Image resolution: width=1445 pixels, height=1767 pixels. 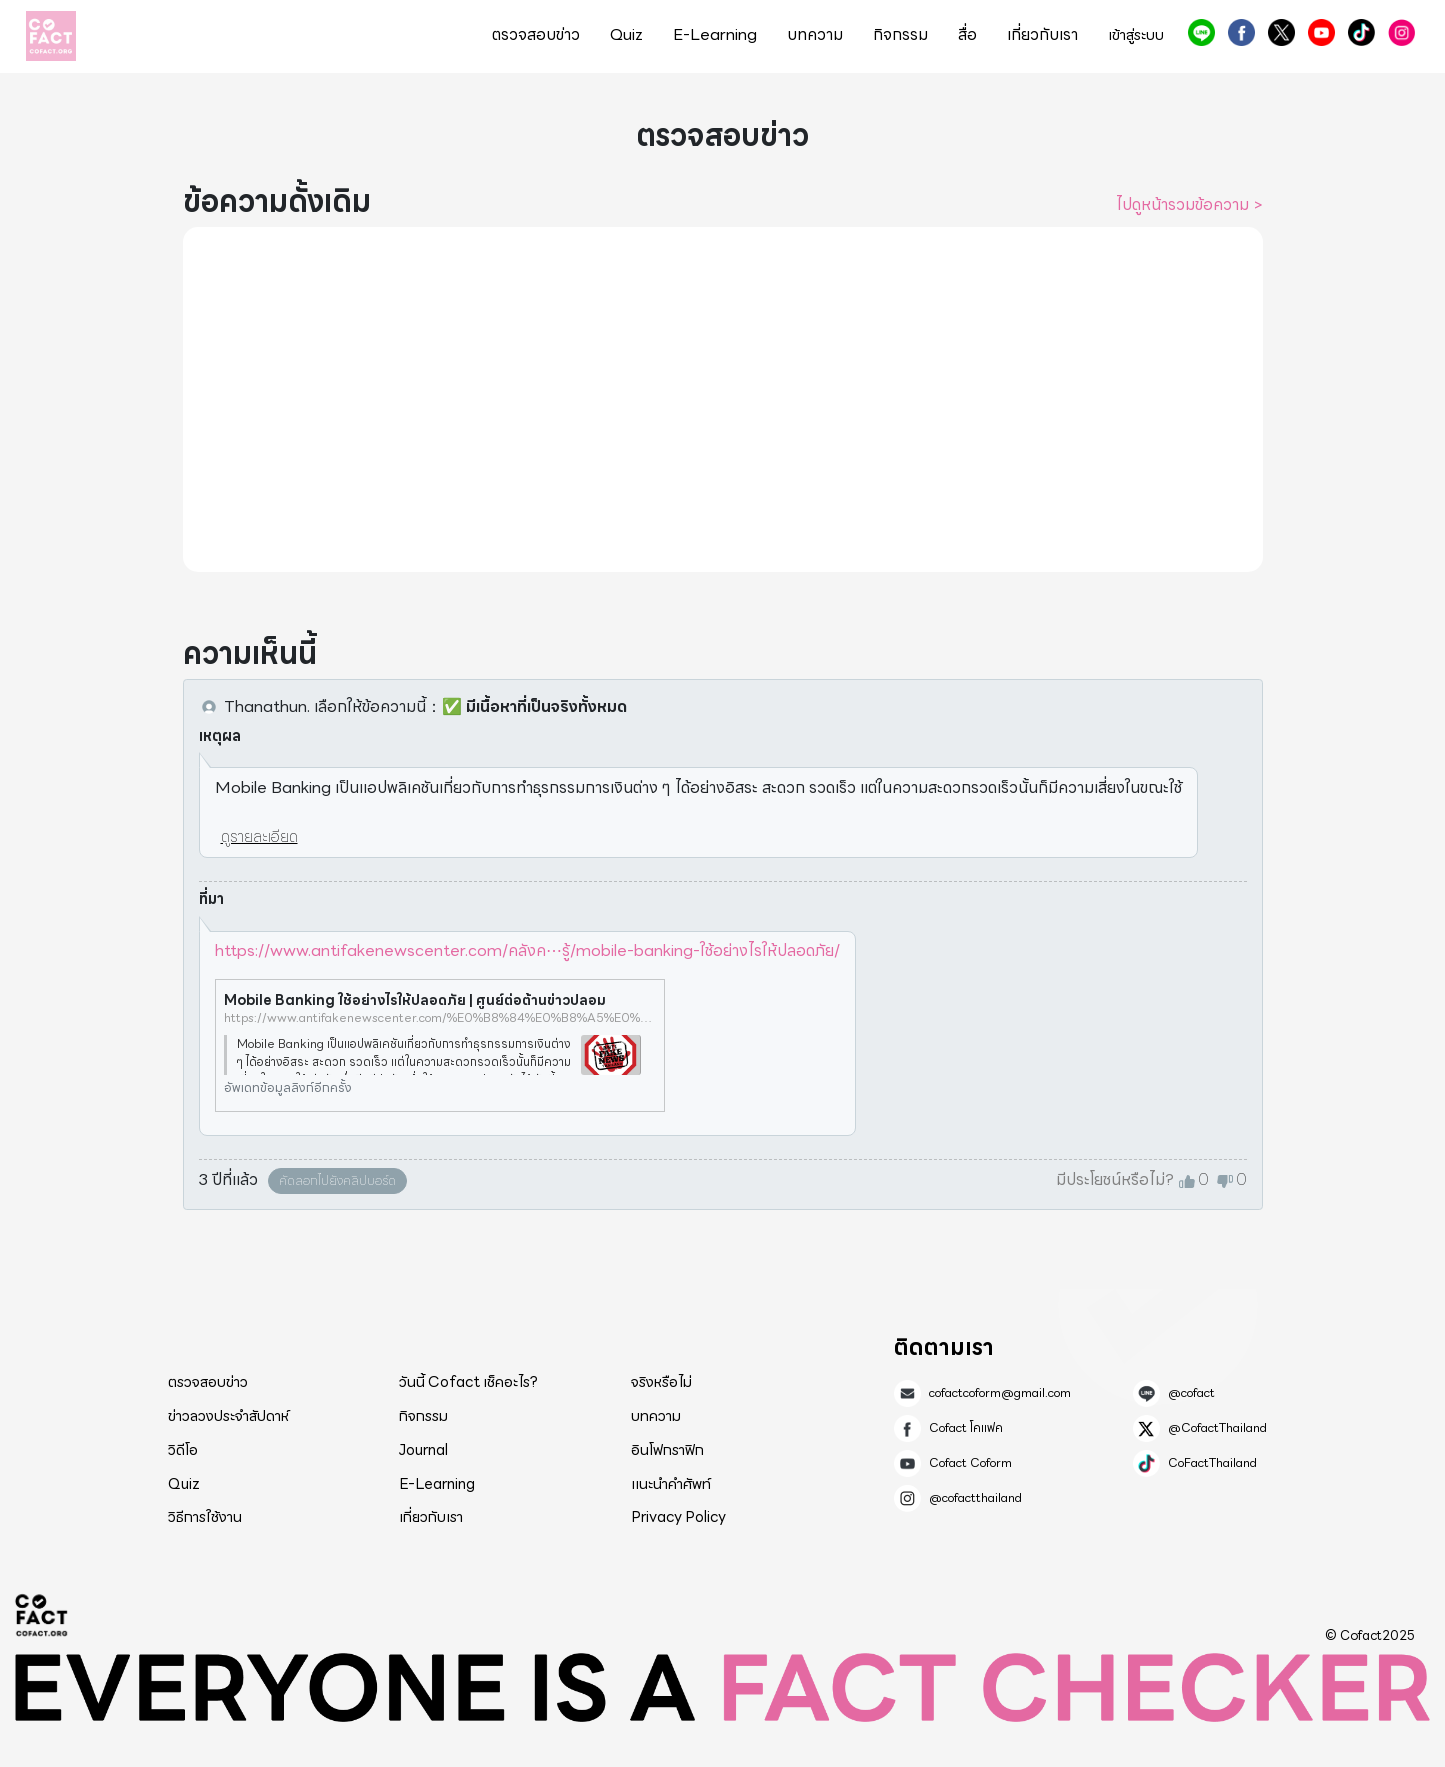 What do you see at coordinates (1401, 32) in the screenshot?
I see `@cofactthailand` at bounding box center [1401, 32].